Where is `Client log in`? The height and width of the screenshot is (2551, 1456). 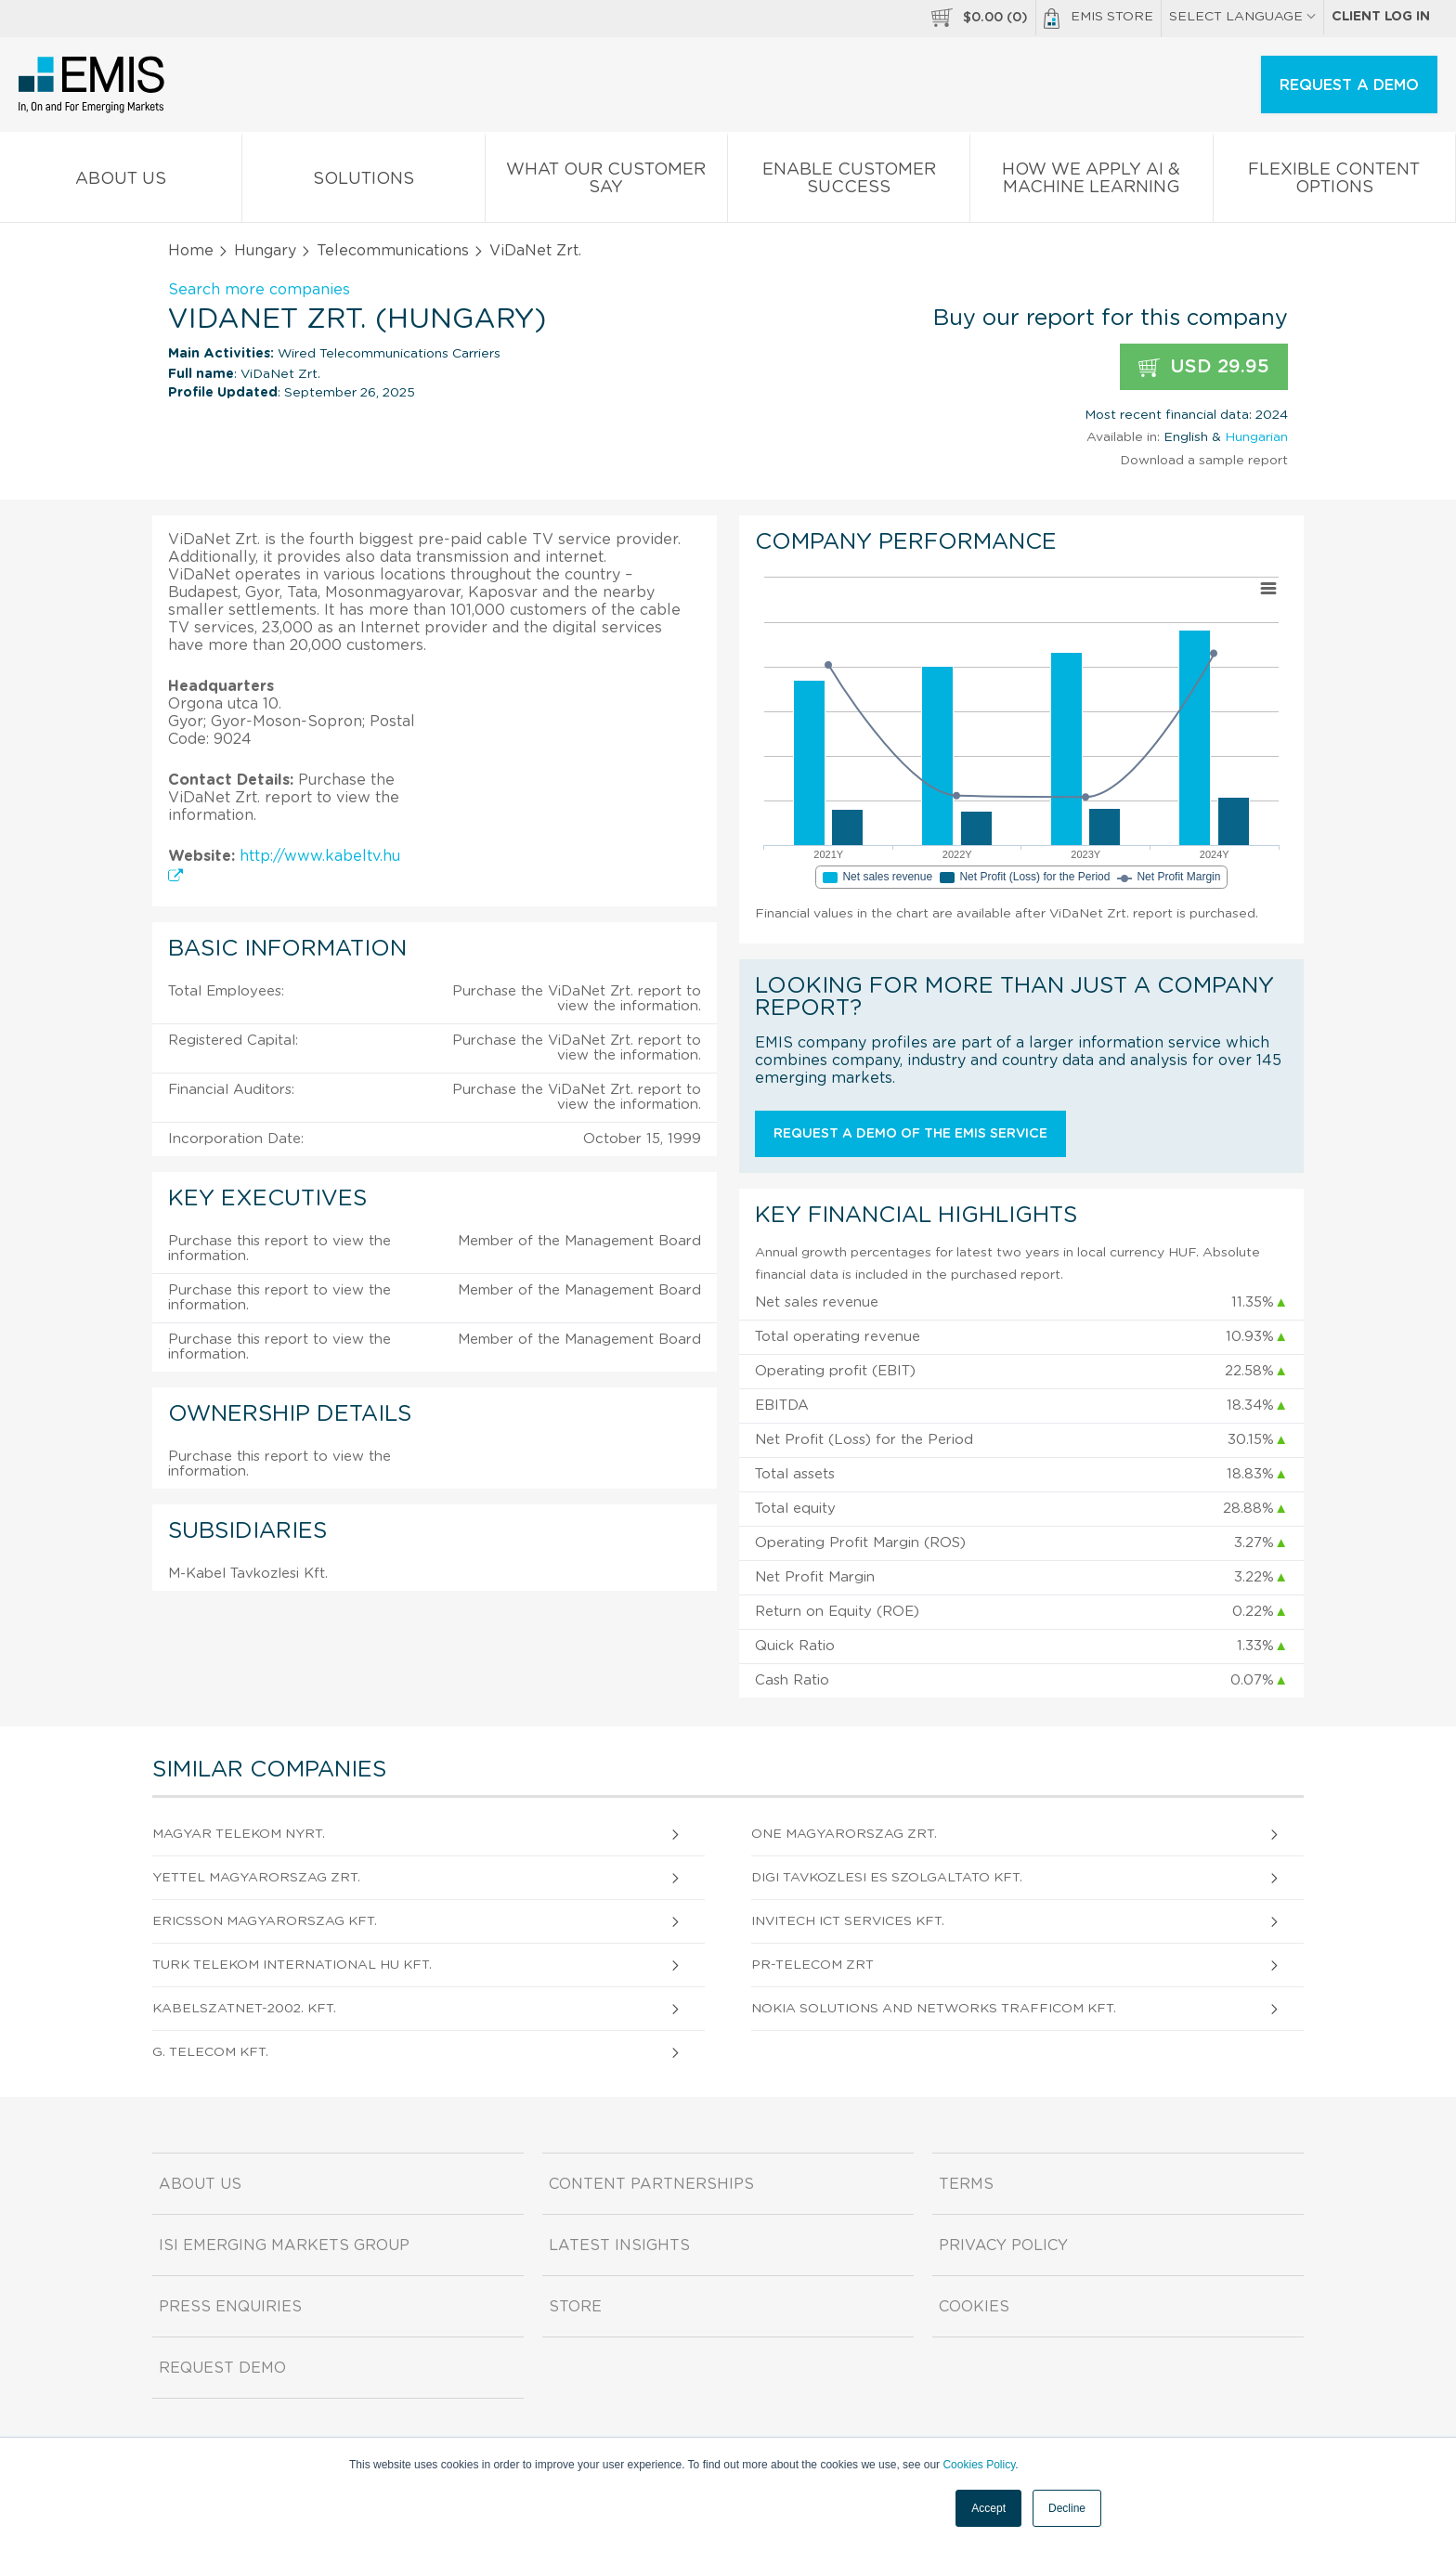 Client log in is located at coordinates (1381, 16).